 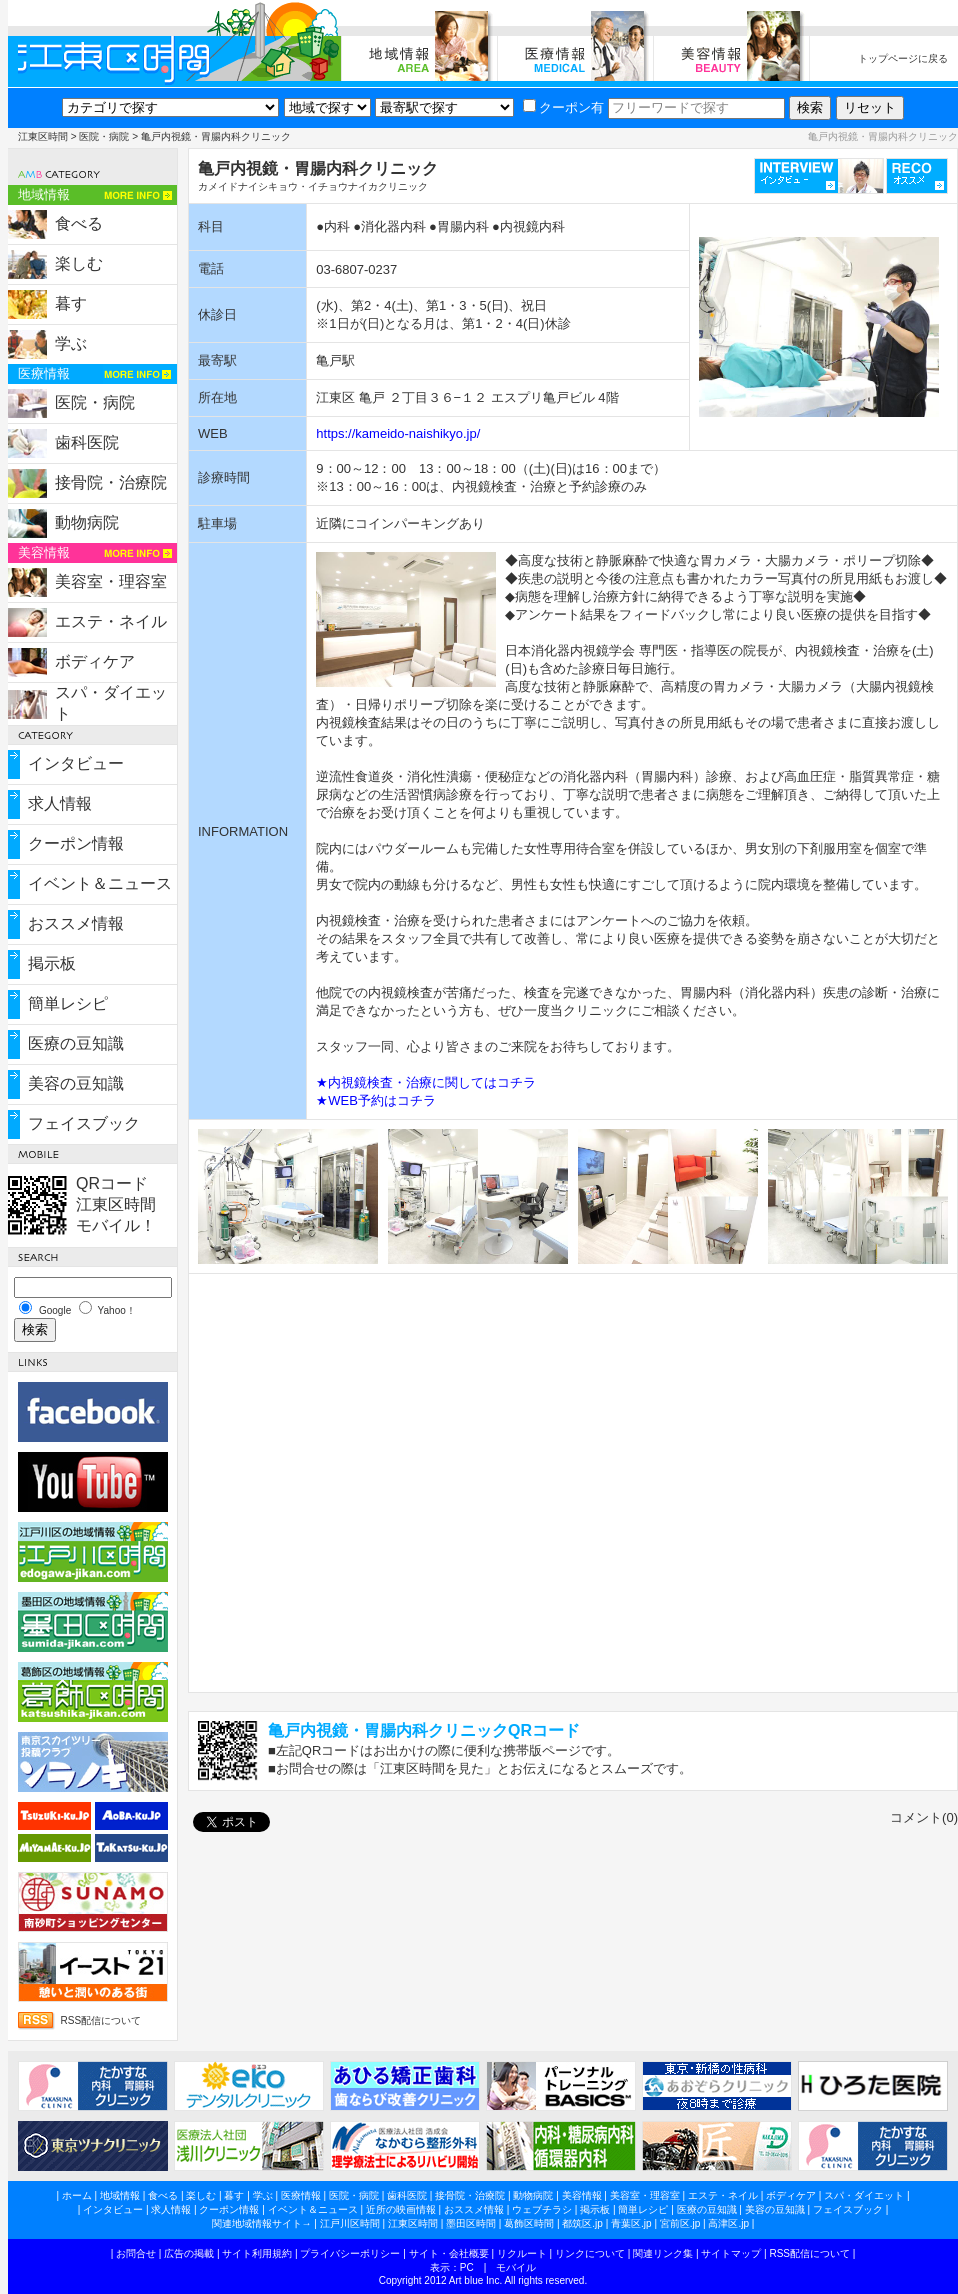 I want to click on クーポン情報, so click(x=76, y=843).